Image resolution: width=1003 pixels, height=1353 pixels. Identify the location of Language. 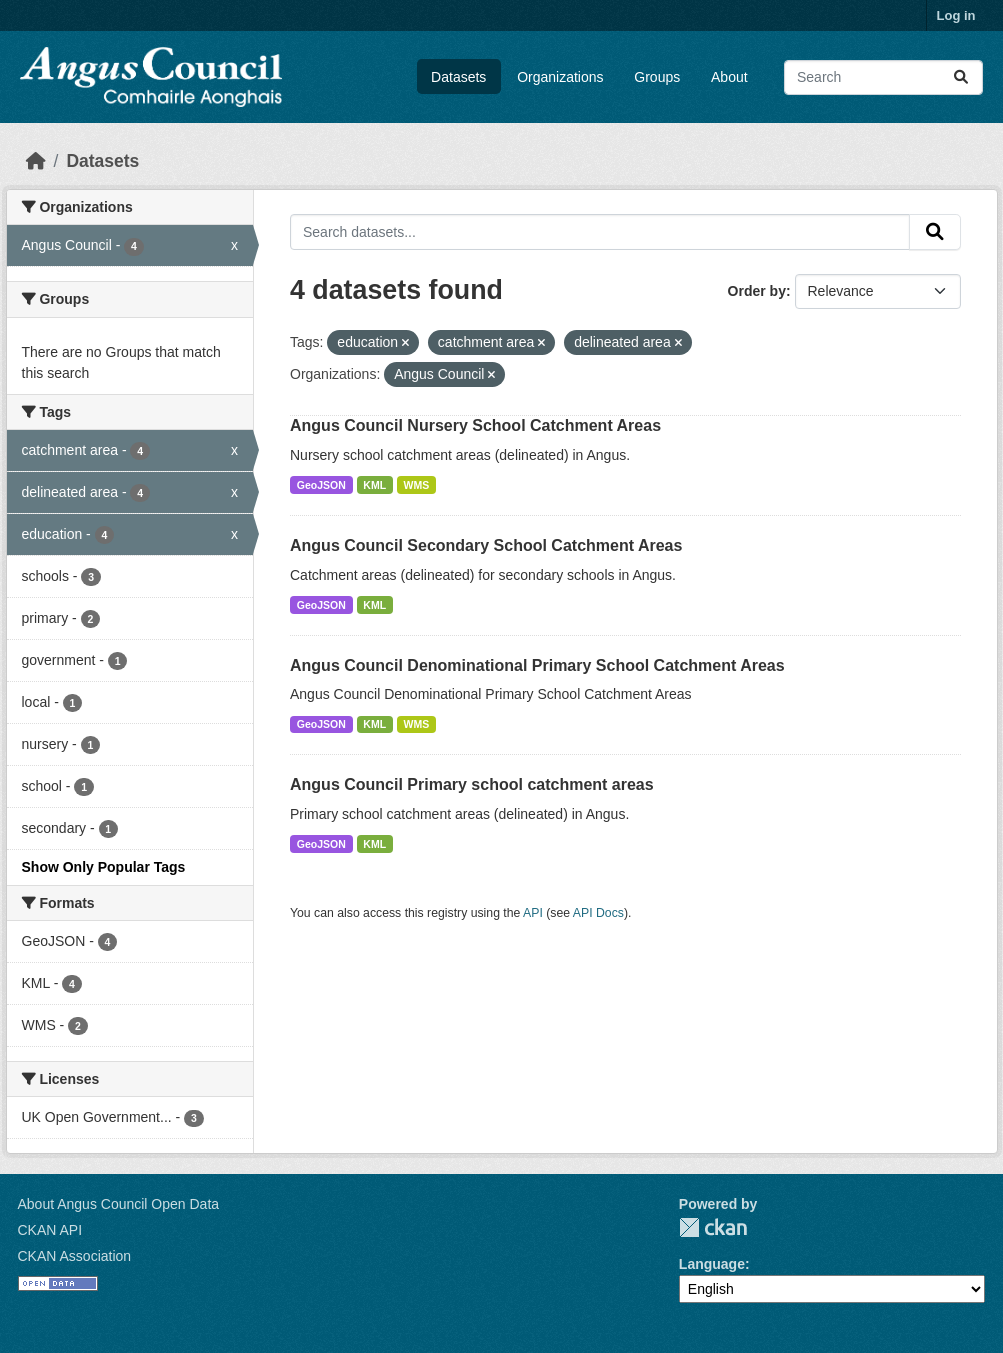
(712, 1264).